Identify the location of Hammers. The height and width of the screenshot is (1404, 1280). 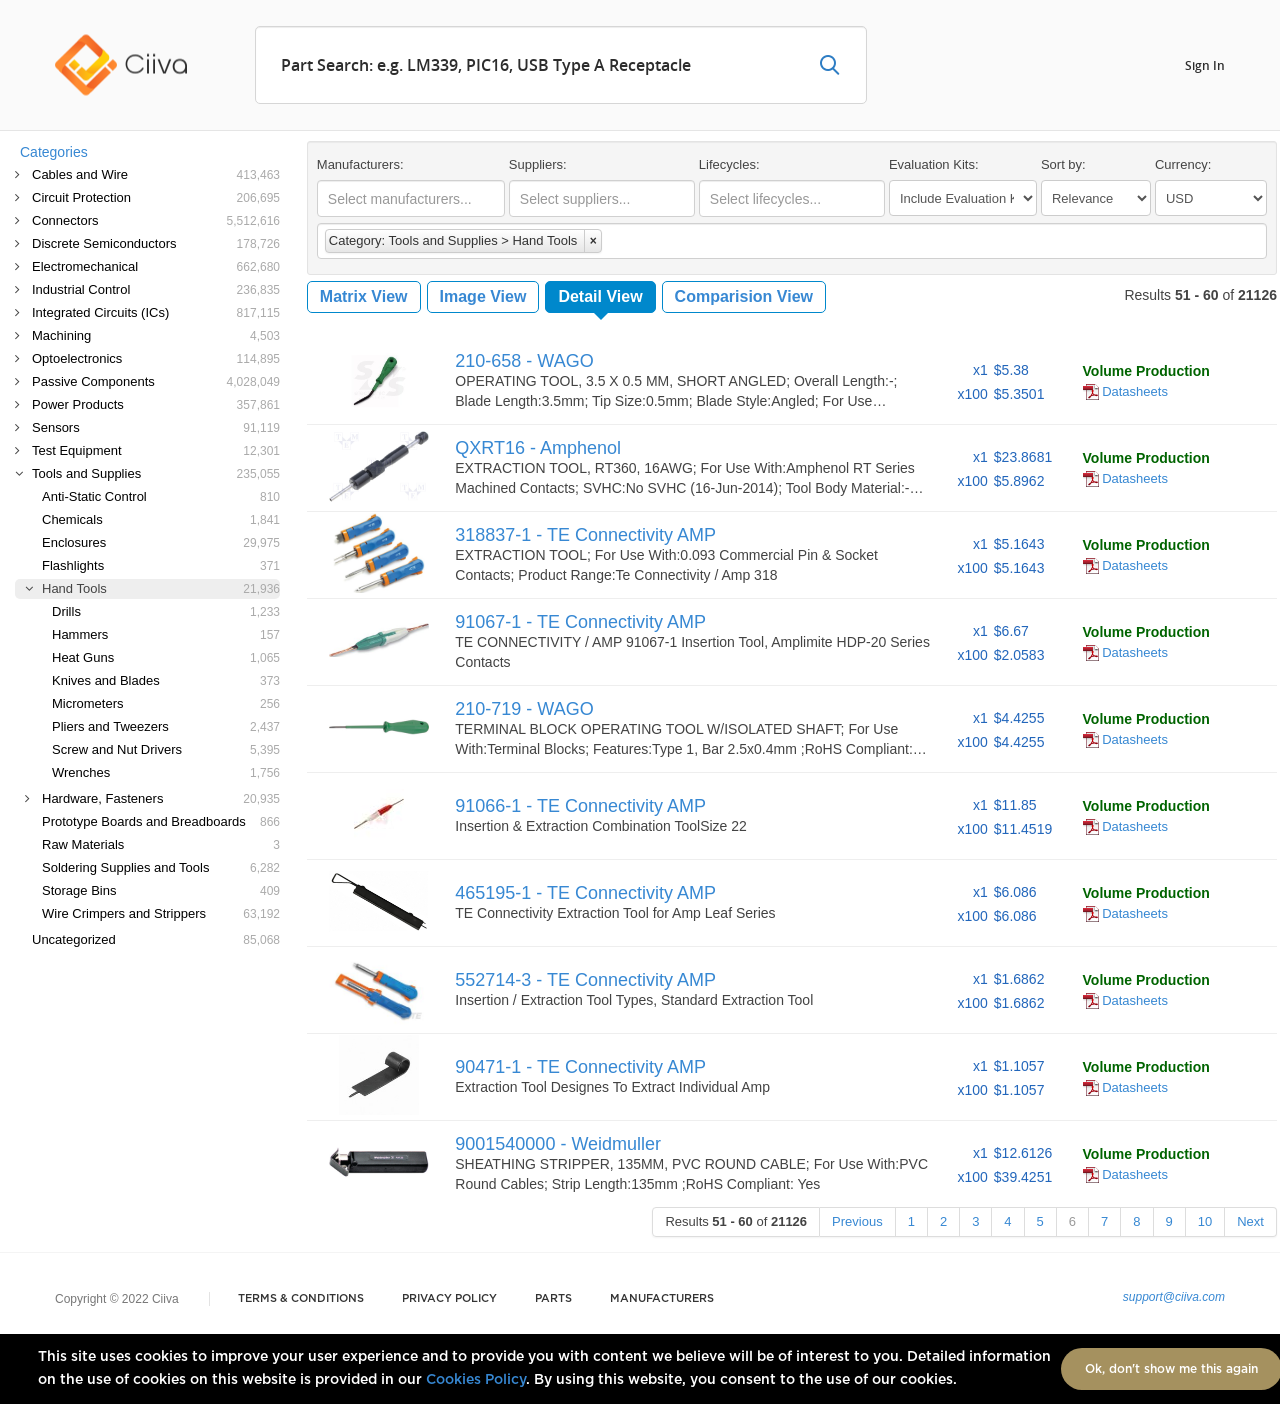
(166, 634).